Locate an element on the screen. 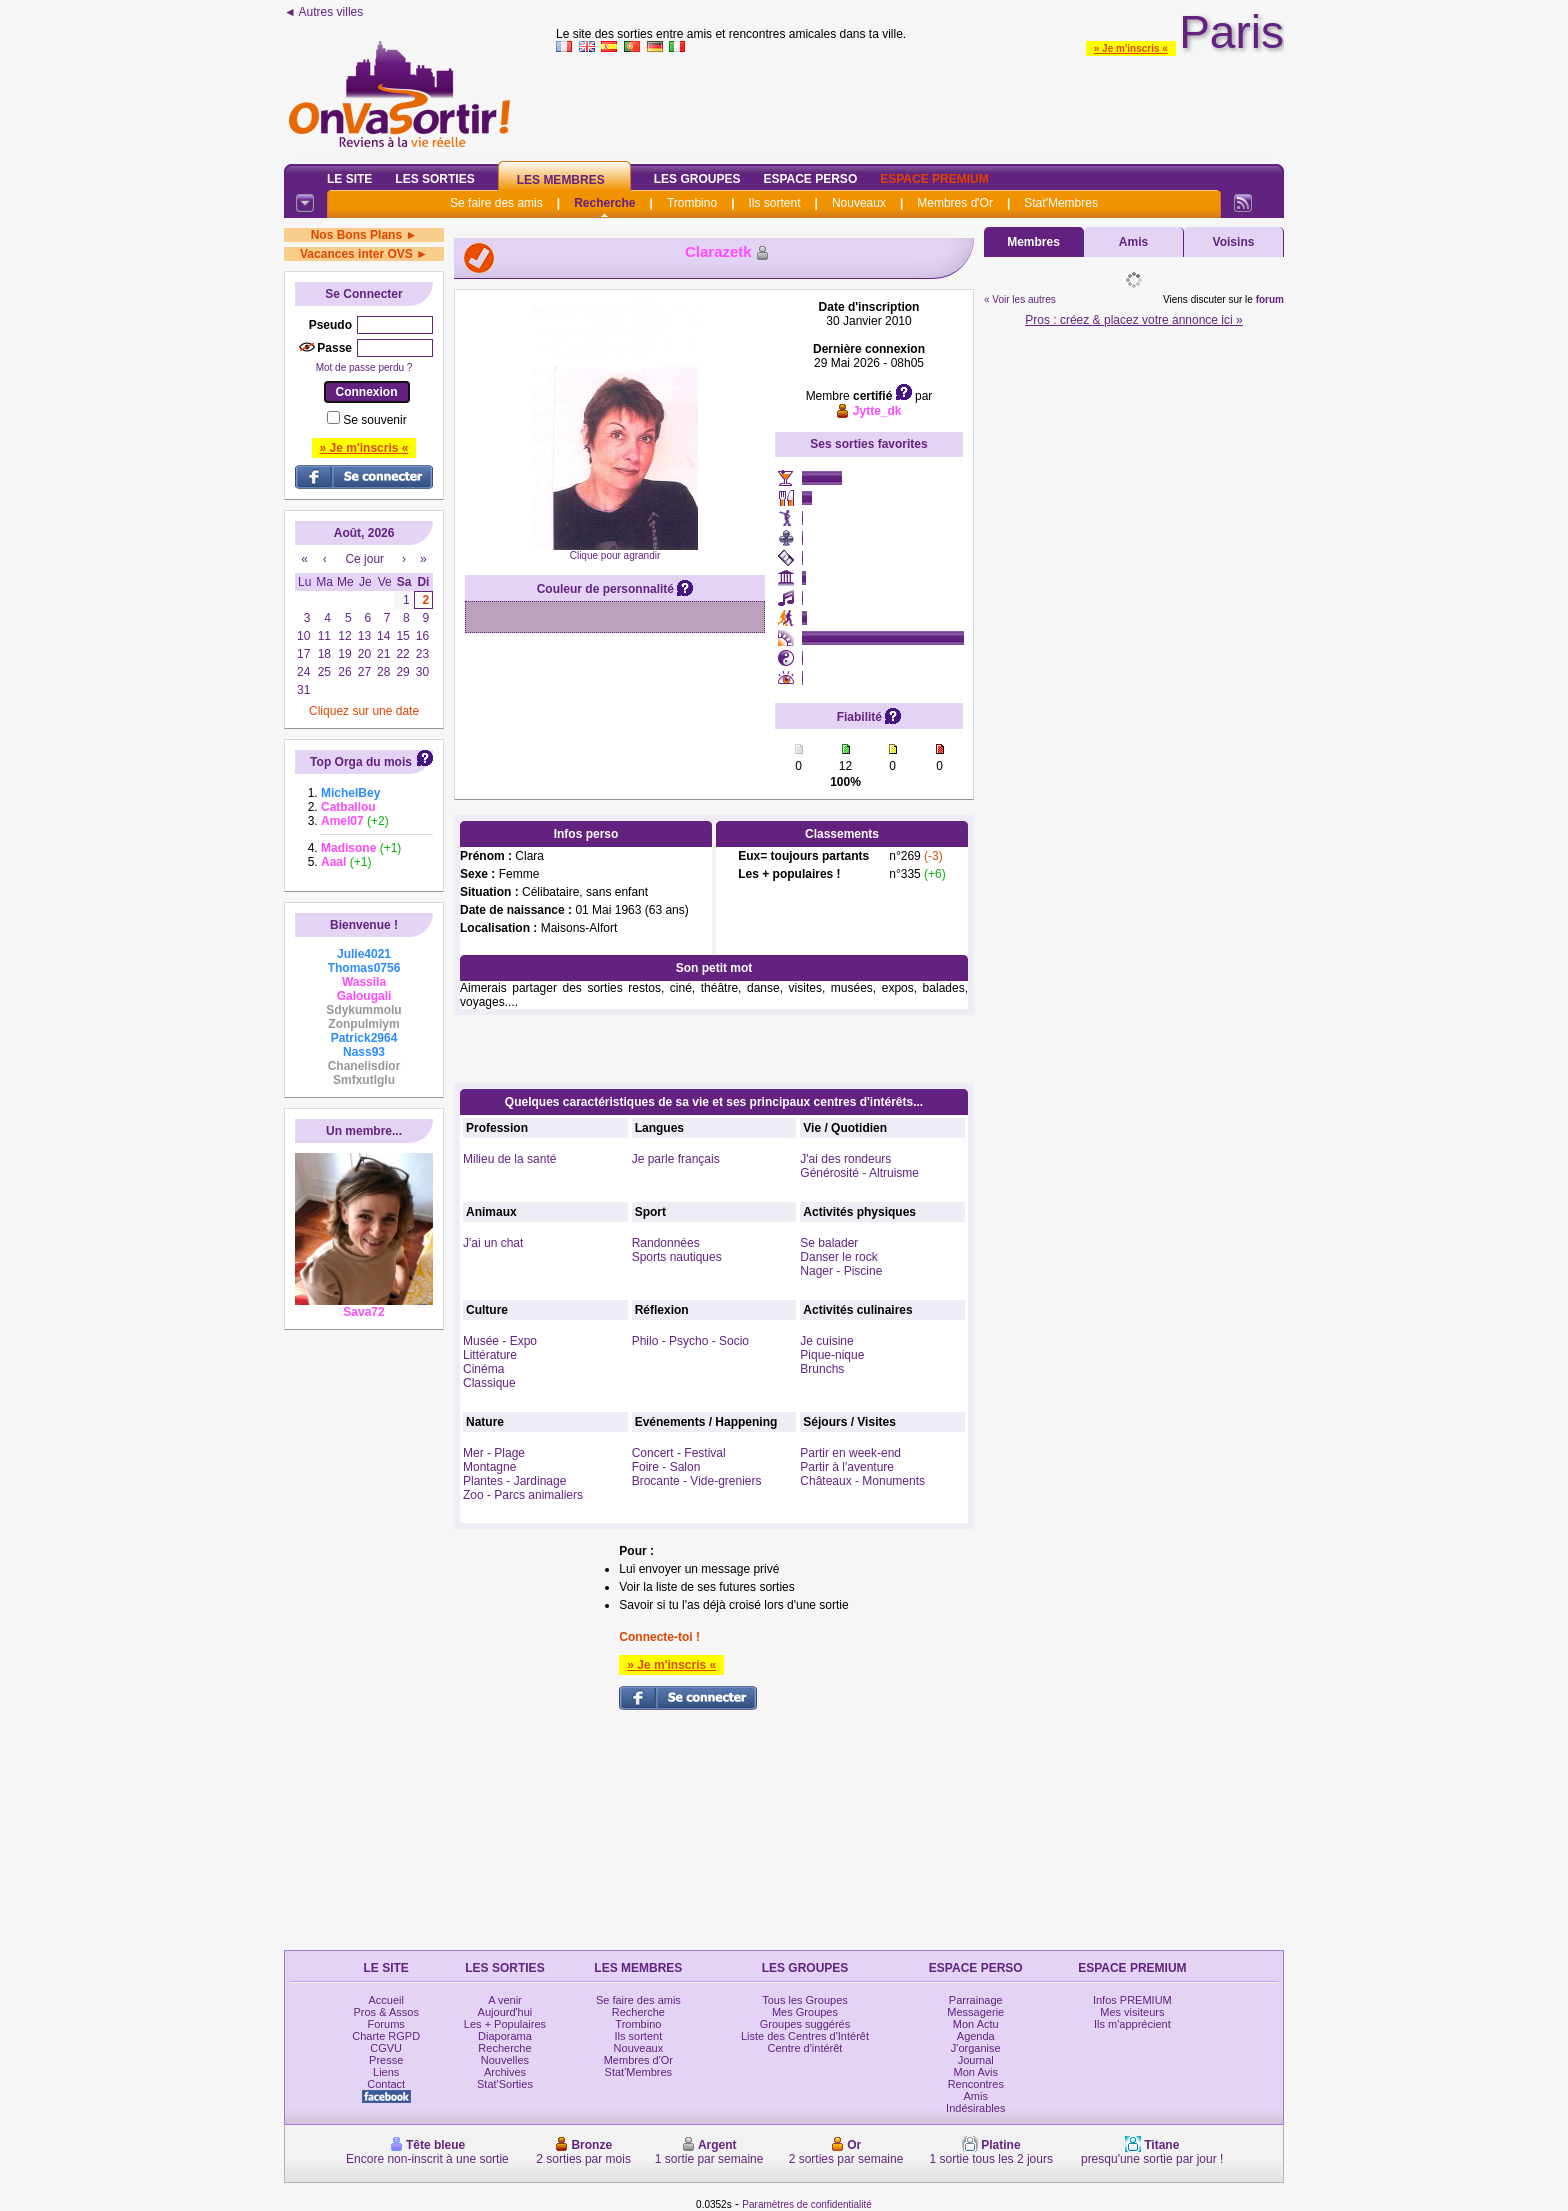 The image size is (1568, 2211). Concert - Festival is located at coordinates (679, 1453).